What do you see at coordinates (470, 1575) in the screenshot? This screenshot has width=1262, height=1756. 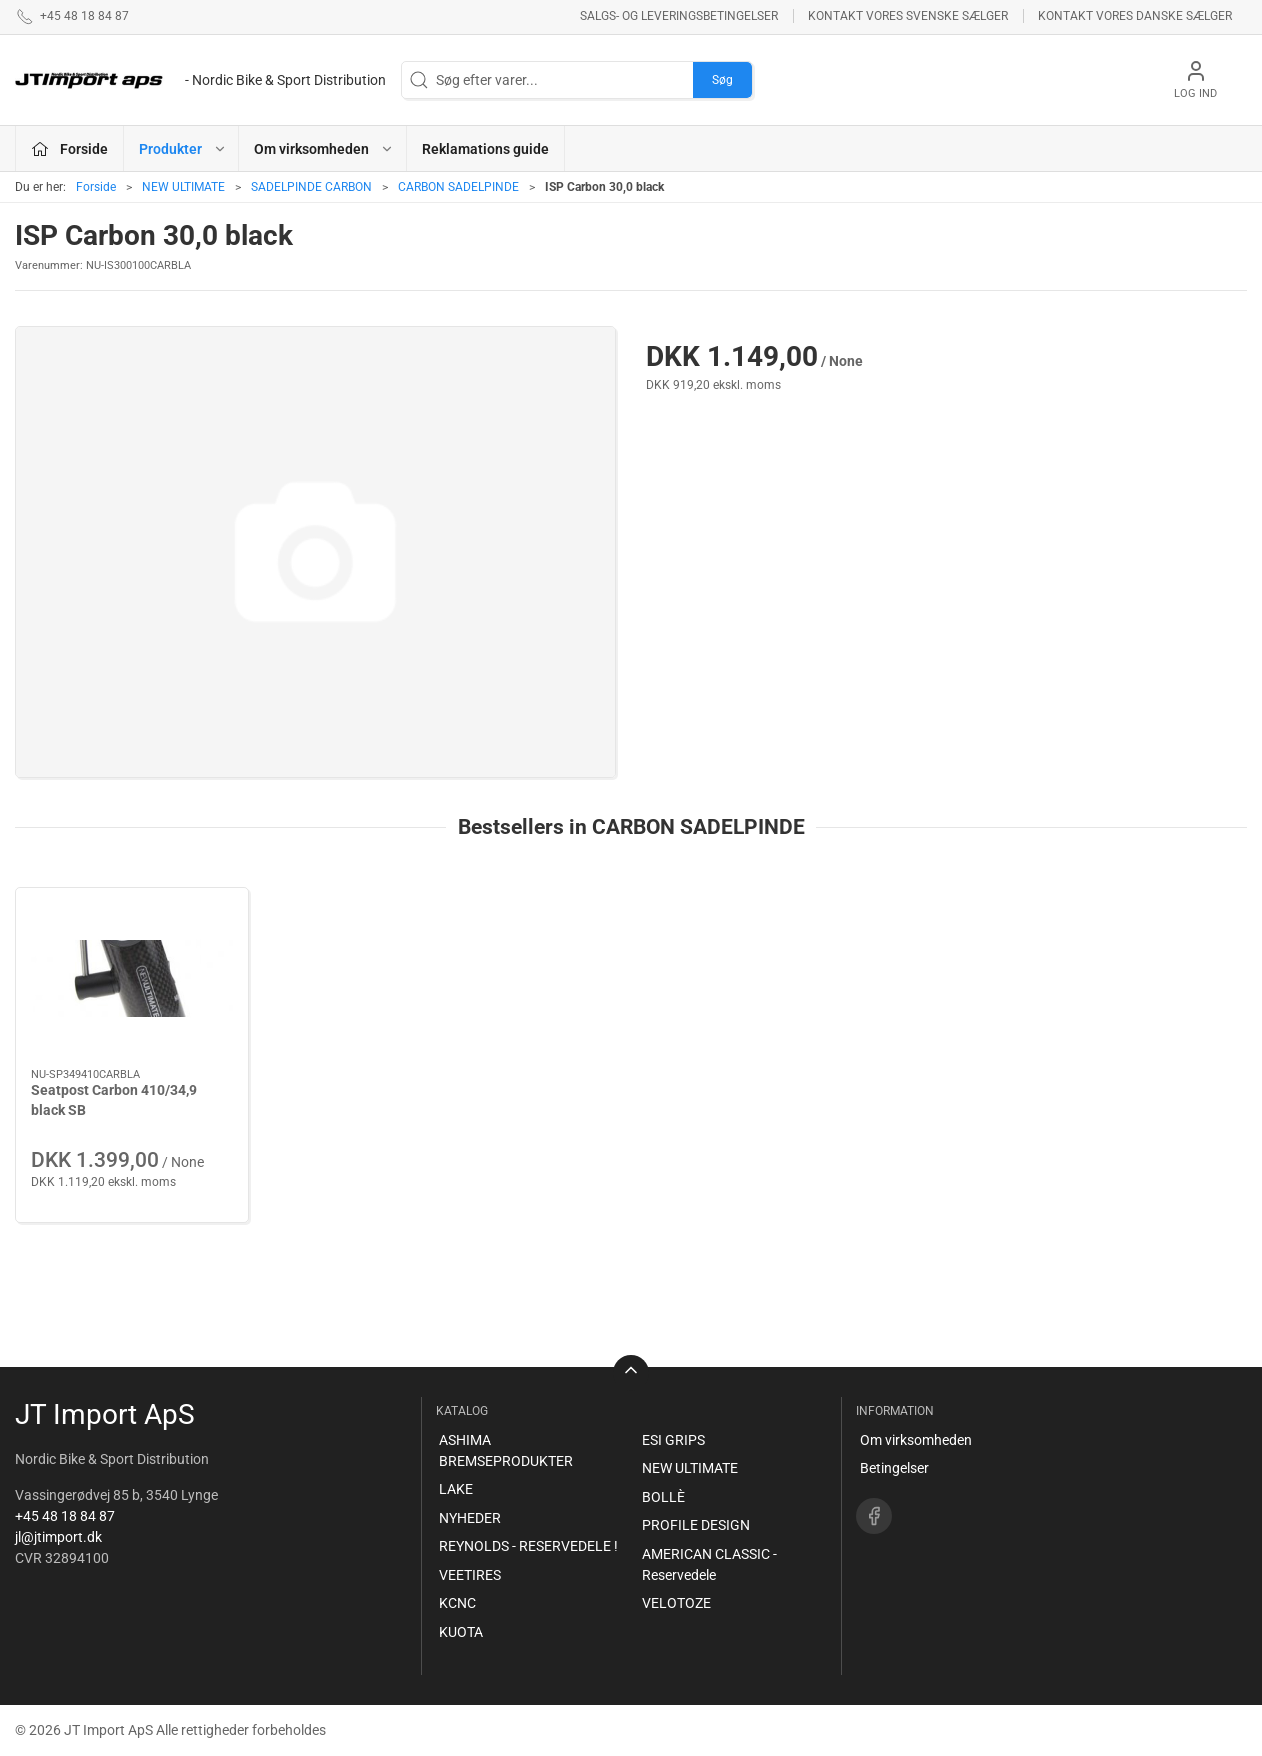 I see `VEETIRES` at bounding box center [470, 1575].